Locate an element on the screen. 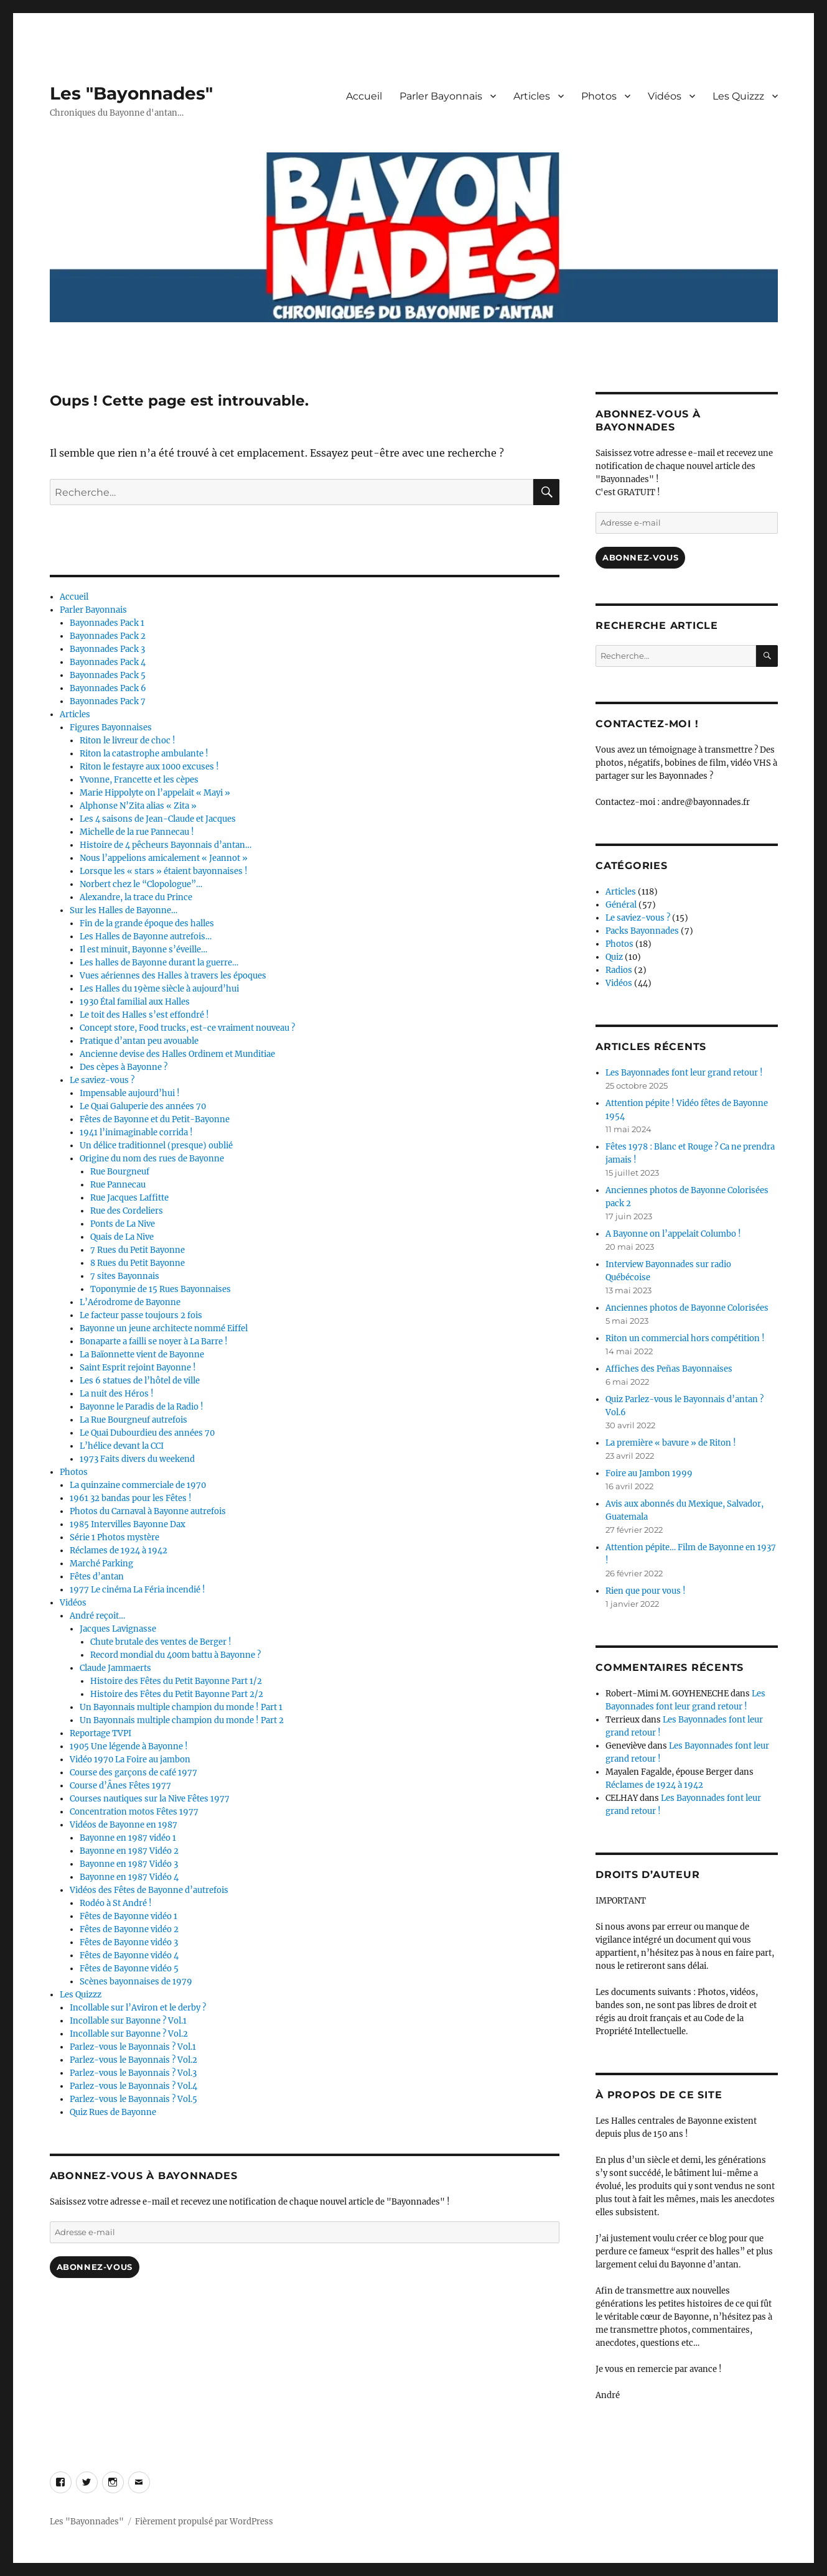 The height and width of the screenshot is (2576, 827). Histoire de 4 pêcheurs Bayonnais d’antan… is located at coordinates (165, 845).